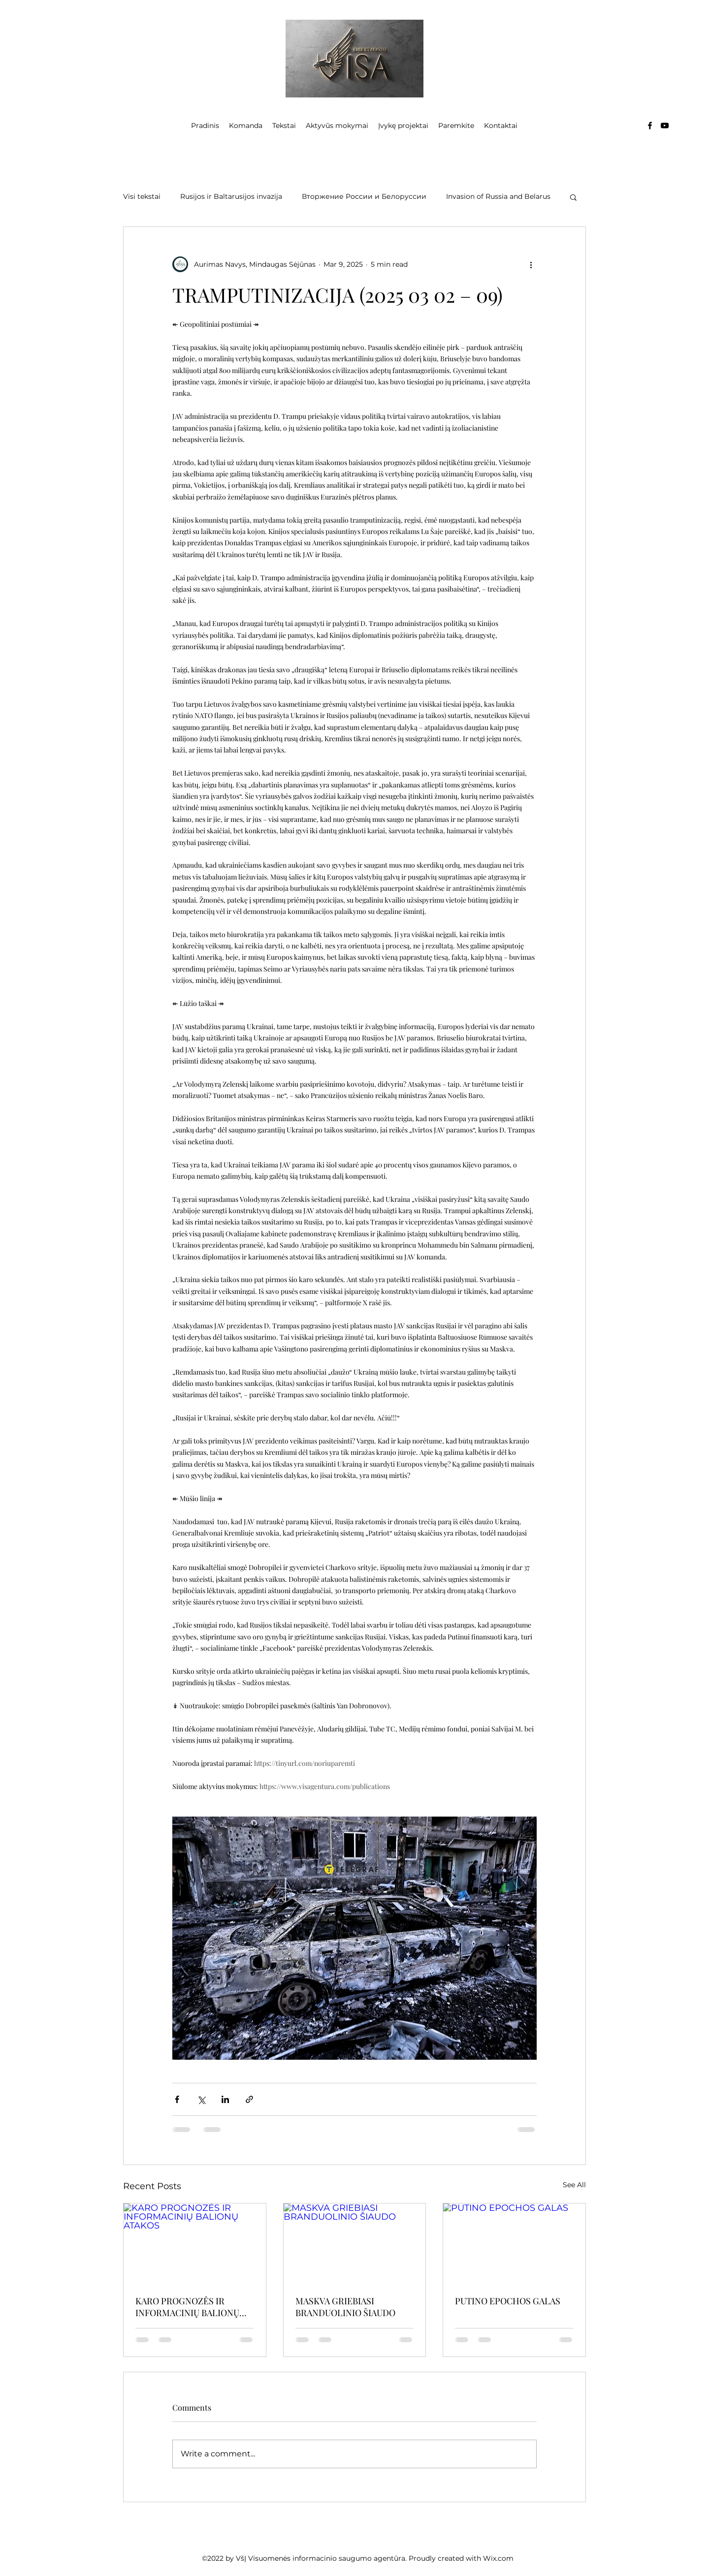  What do you see at coordinates (201, 2099) in the screenshot?
I see `[Share via X (Twitter)]` at bounding box center [201, 2099].